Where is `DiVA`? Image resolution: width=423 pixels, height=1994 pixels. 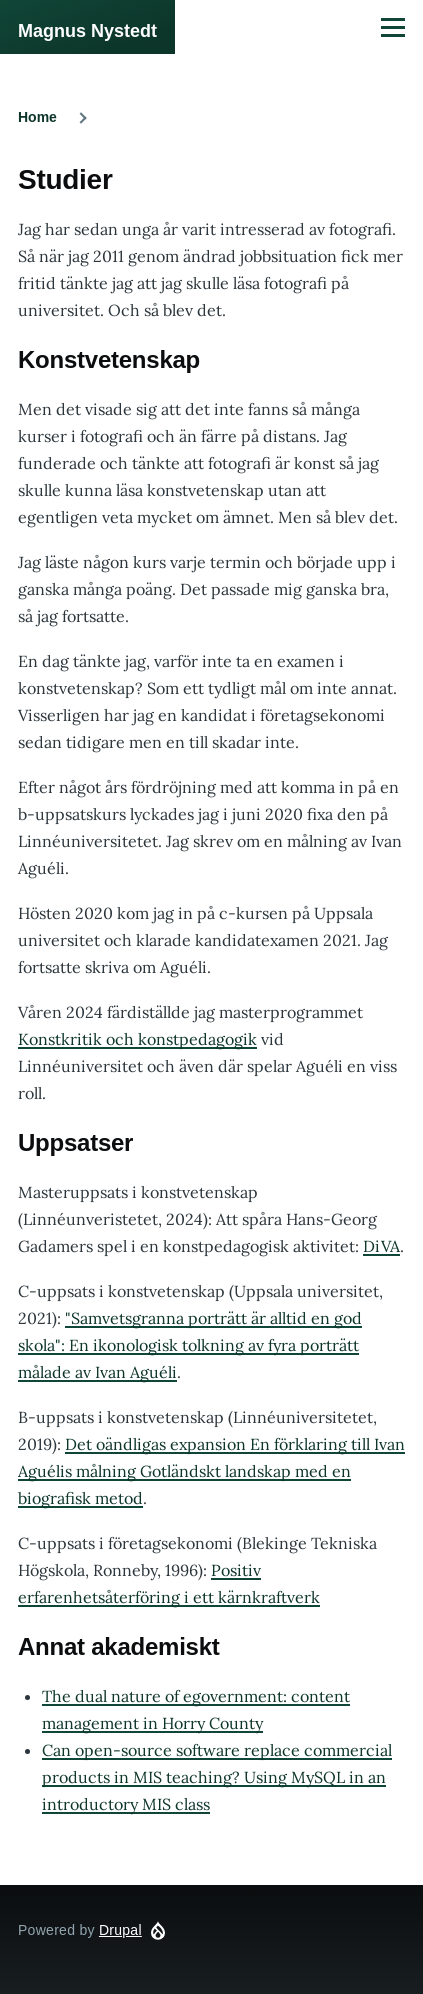 DiVA is located at coordinates (381, 1246).